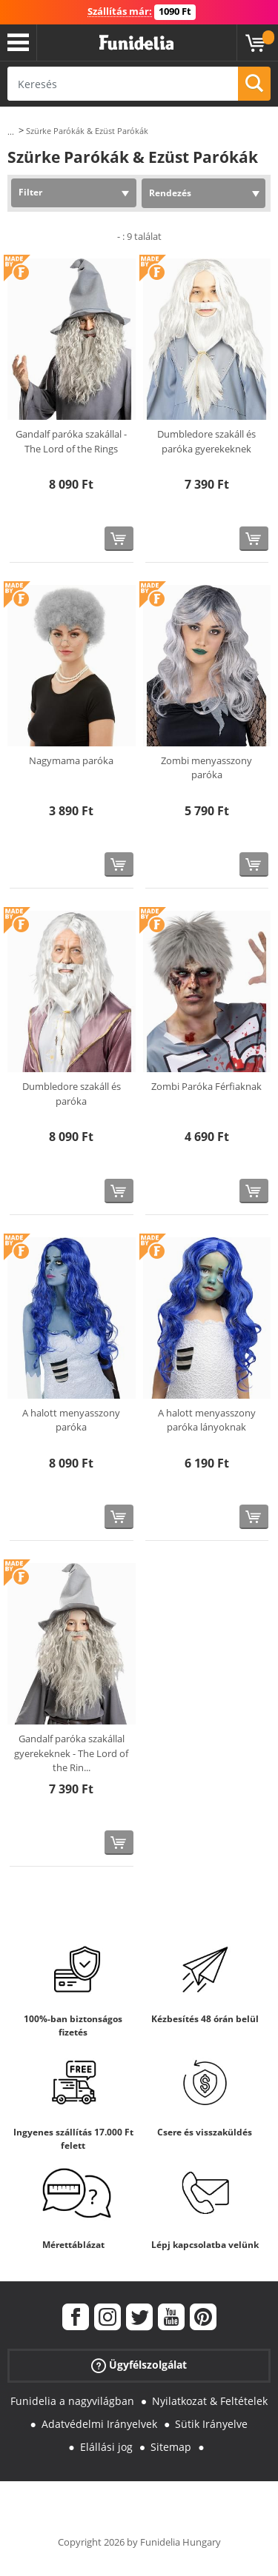 The height and width of the screenshot is (2576, 278). Describe the element at coordinates (211, 2424) in the screenshot. I see `Sütik Irányelve` at that location.